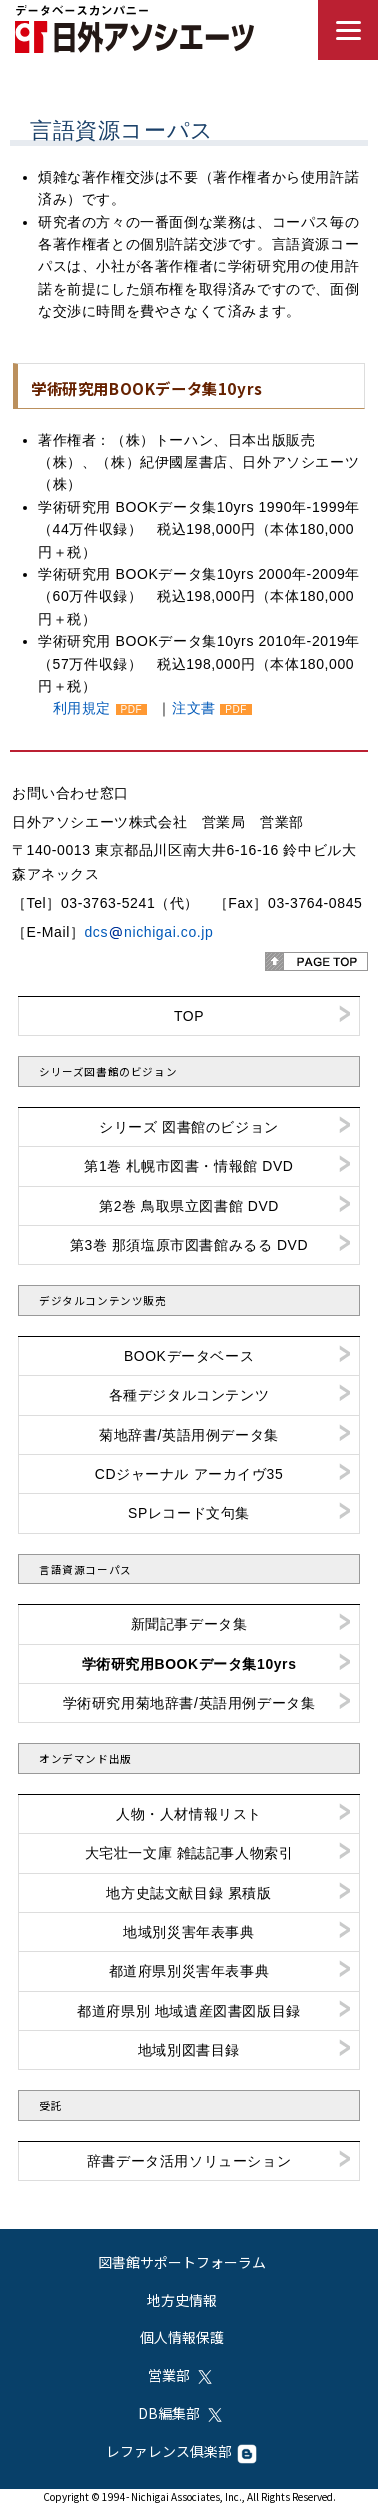 The image size is (378, 2505). Describe the element at coordinates (189, 1245) in the screenshot. I see `第3巻 那須塩原市図書館みるる DVD` at that location.